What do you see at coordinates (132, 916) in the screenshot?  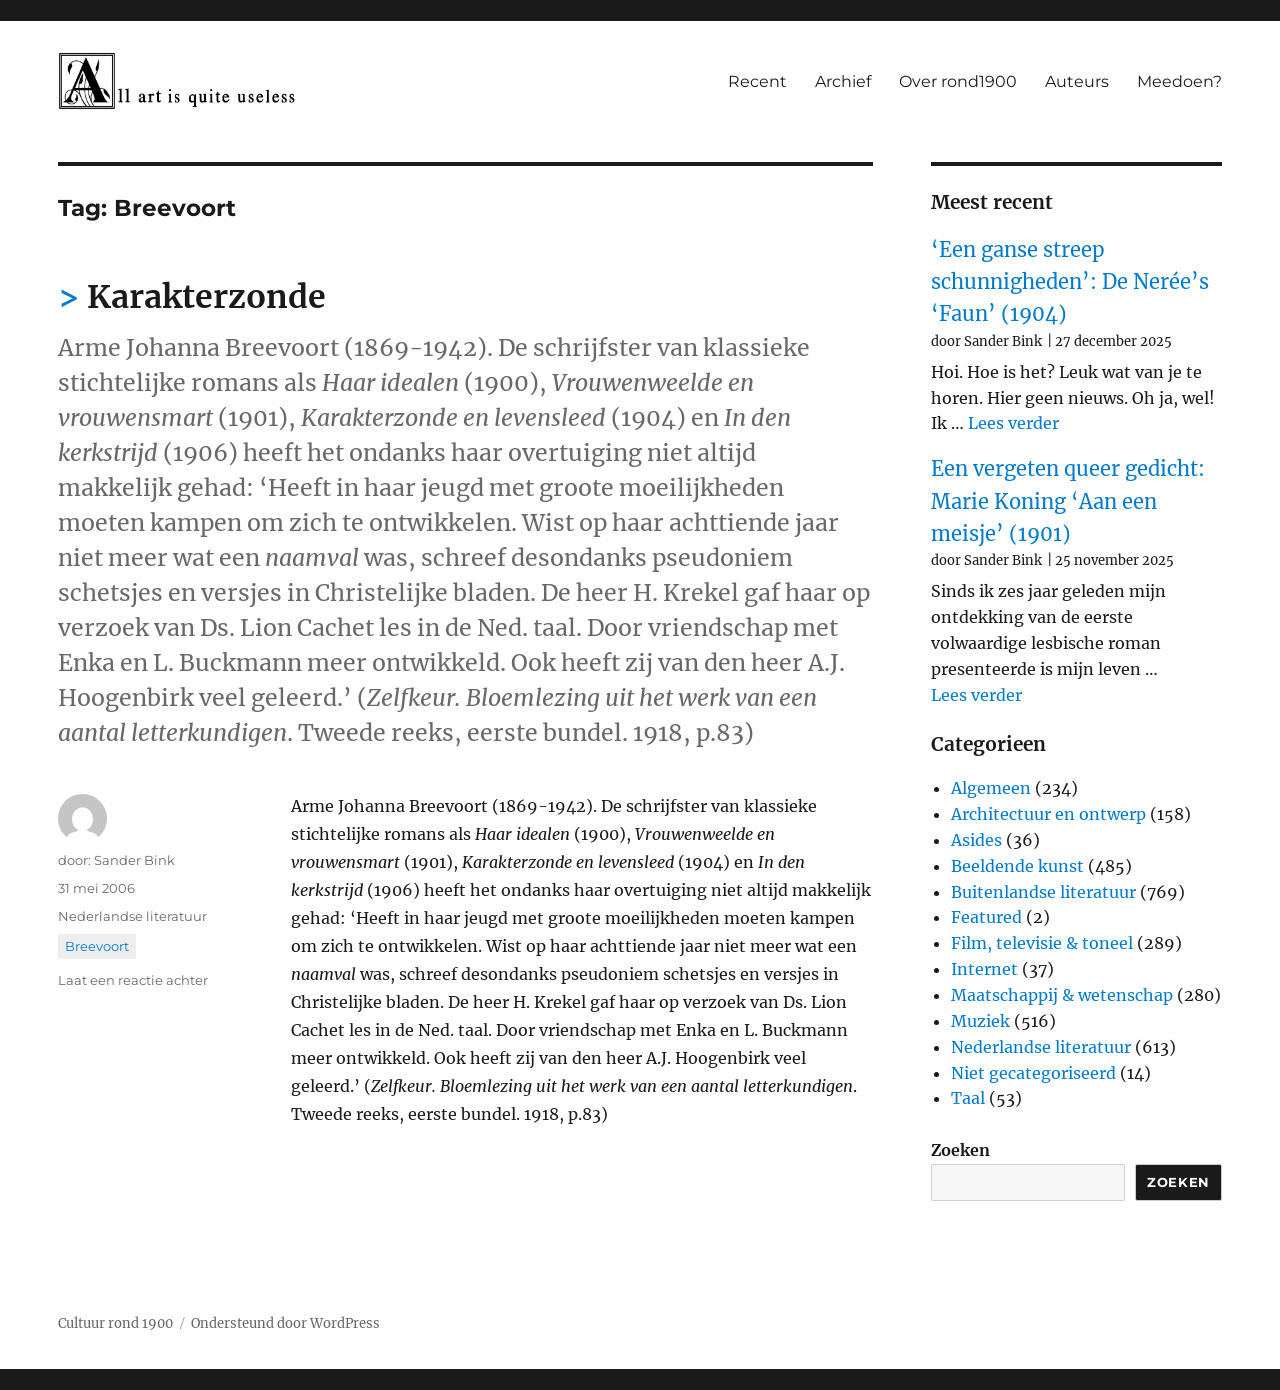 I see `Nederlandse literatuur` at bounding box center [132, 916].